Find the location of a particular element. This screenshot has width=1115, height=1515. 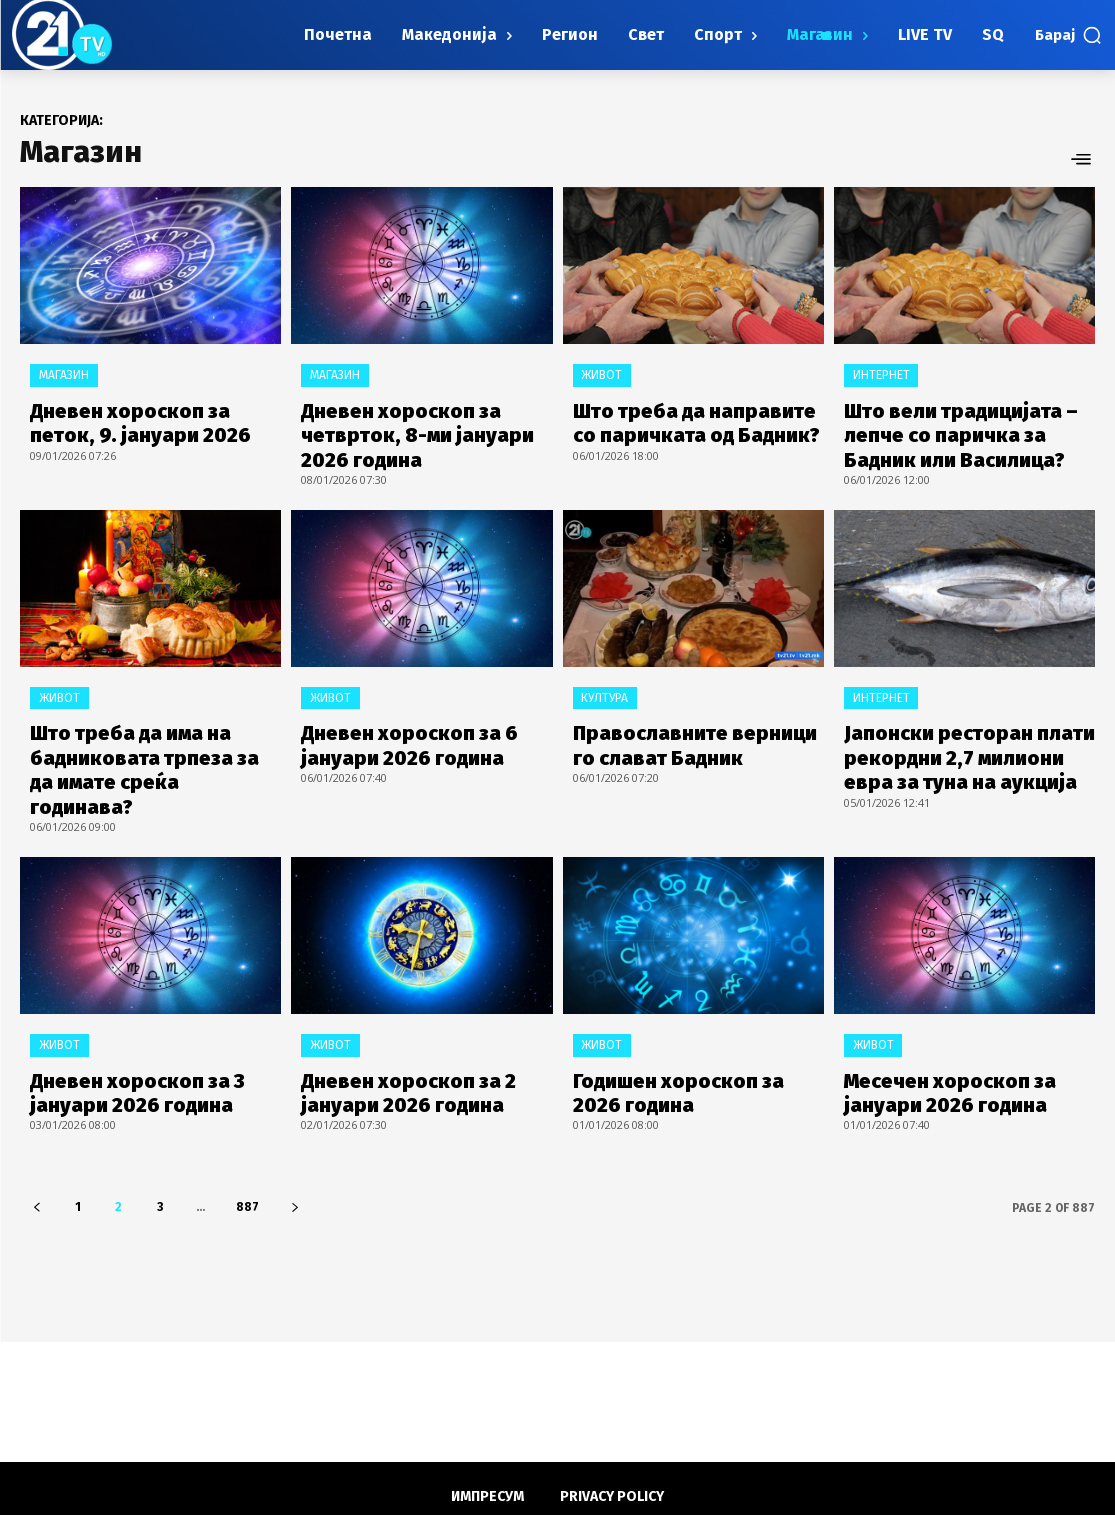

[button] is located at coordinates (1069, 35).